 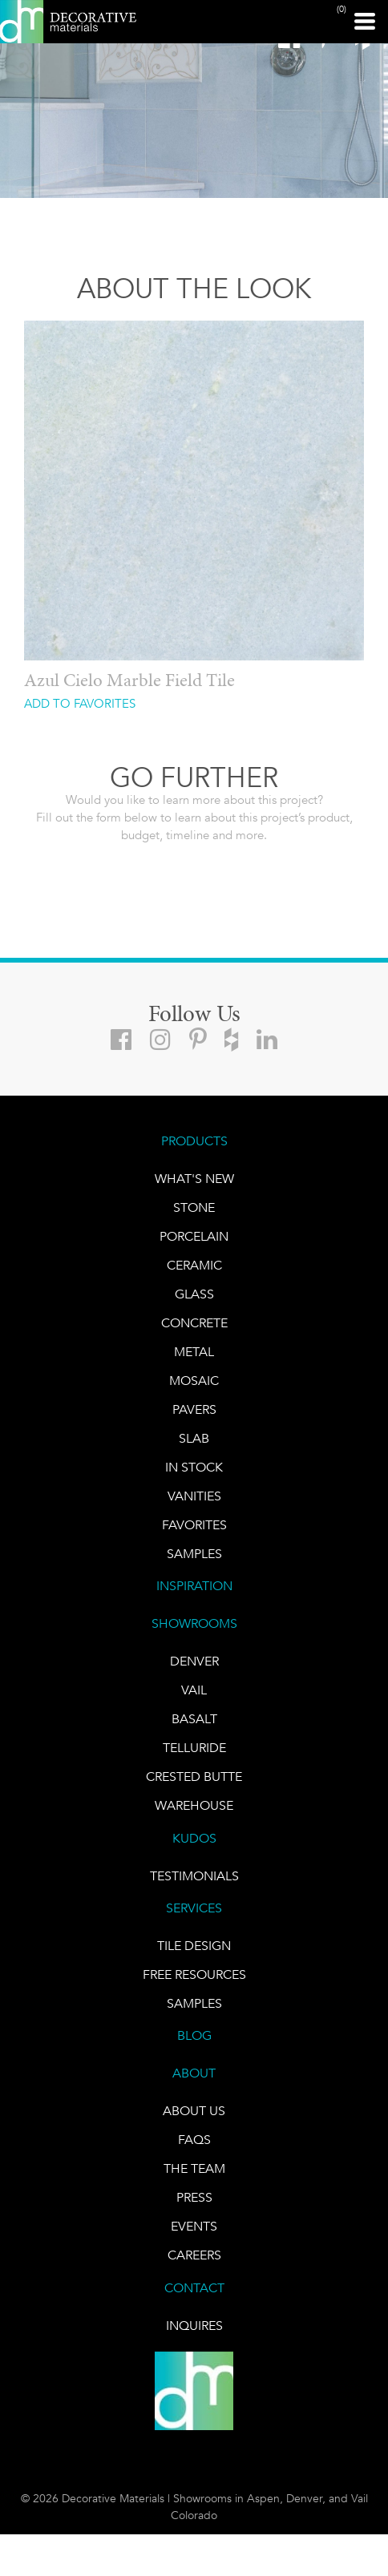 What do you see at coordinates (194, 2110) in the screenshot?
I see `About Us` at bounding box center [194, 2110].